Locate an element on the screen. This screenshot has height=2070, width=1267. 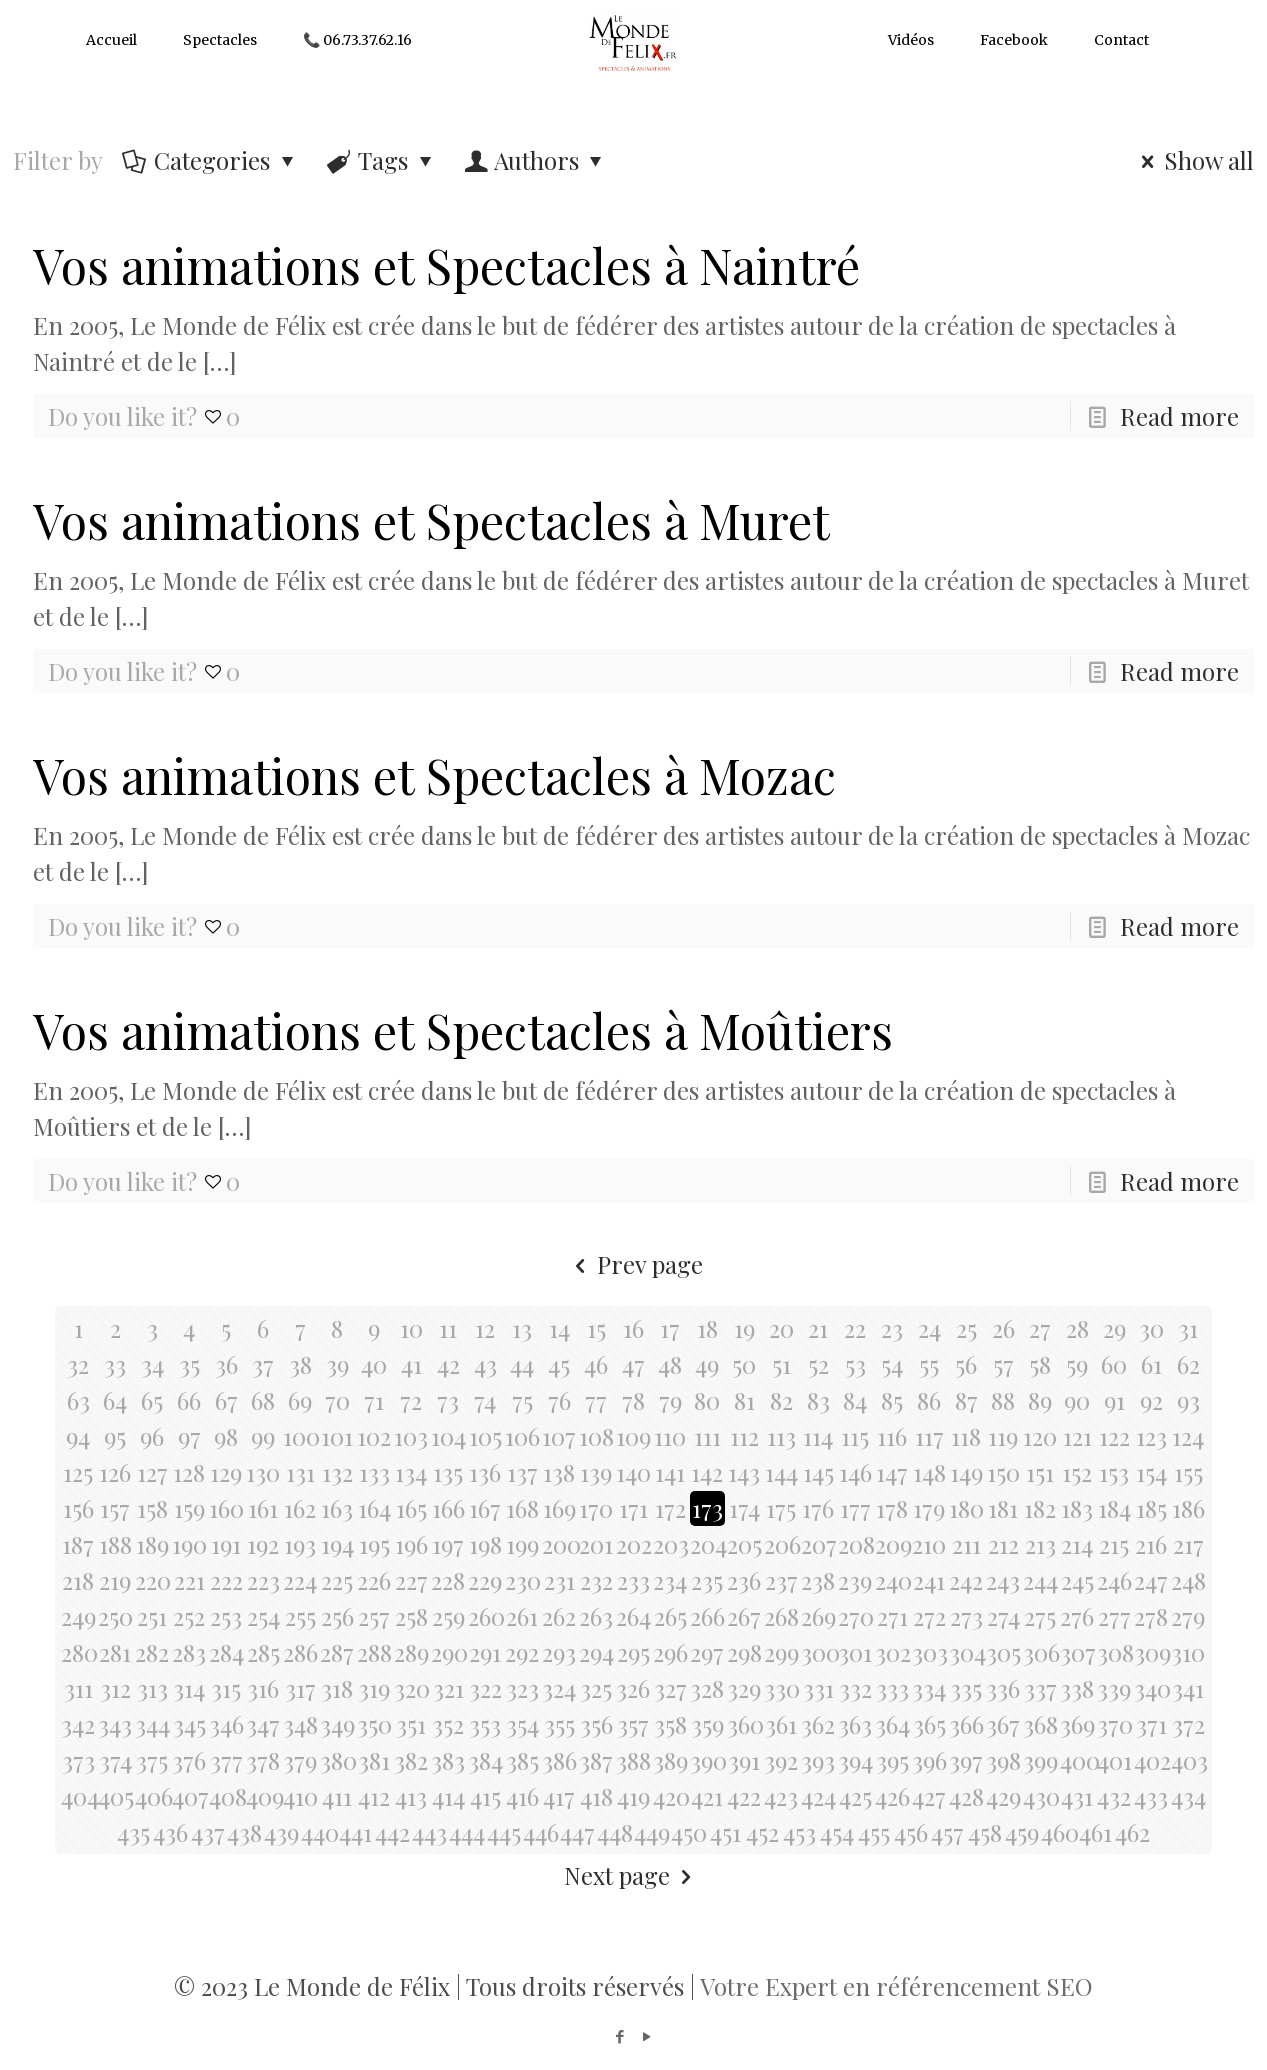
120 is located at coordinates (1040, 1436).